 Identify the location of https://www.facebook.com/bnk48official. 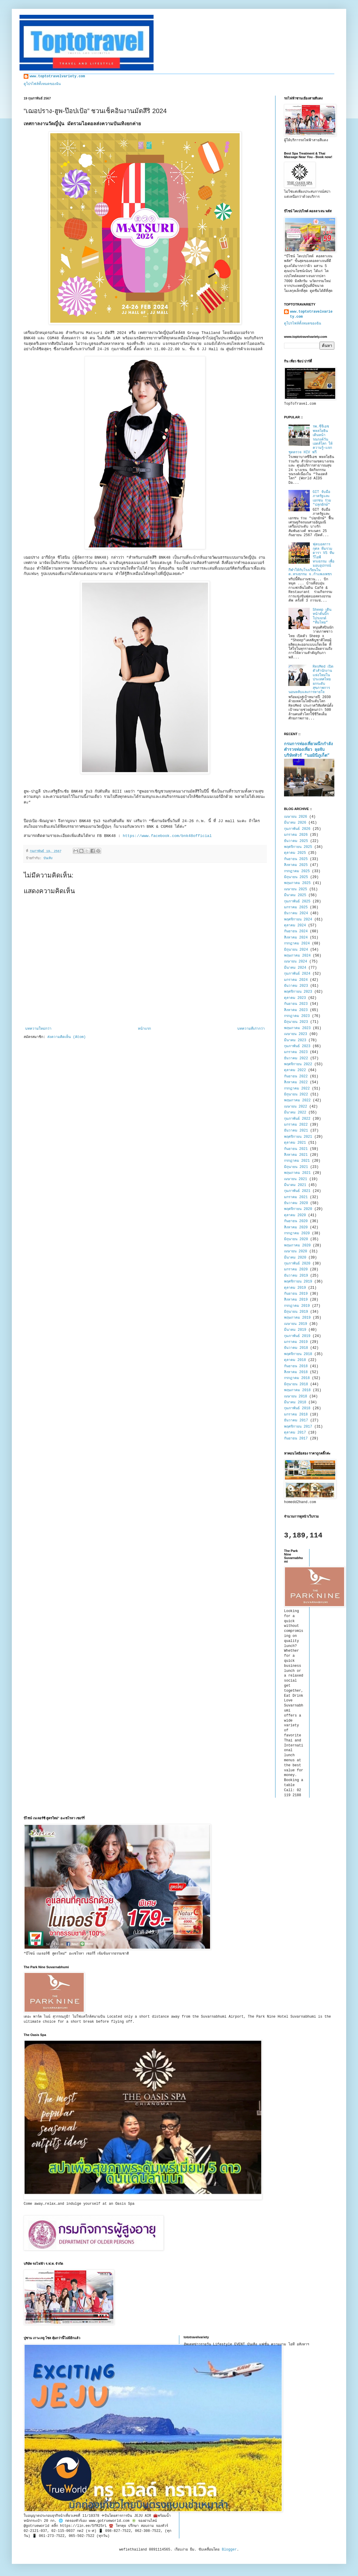
(167, 836).